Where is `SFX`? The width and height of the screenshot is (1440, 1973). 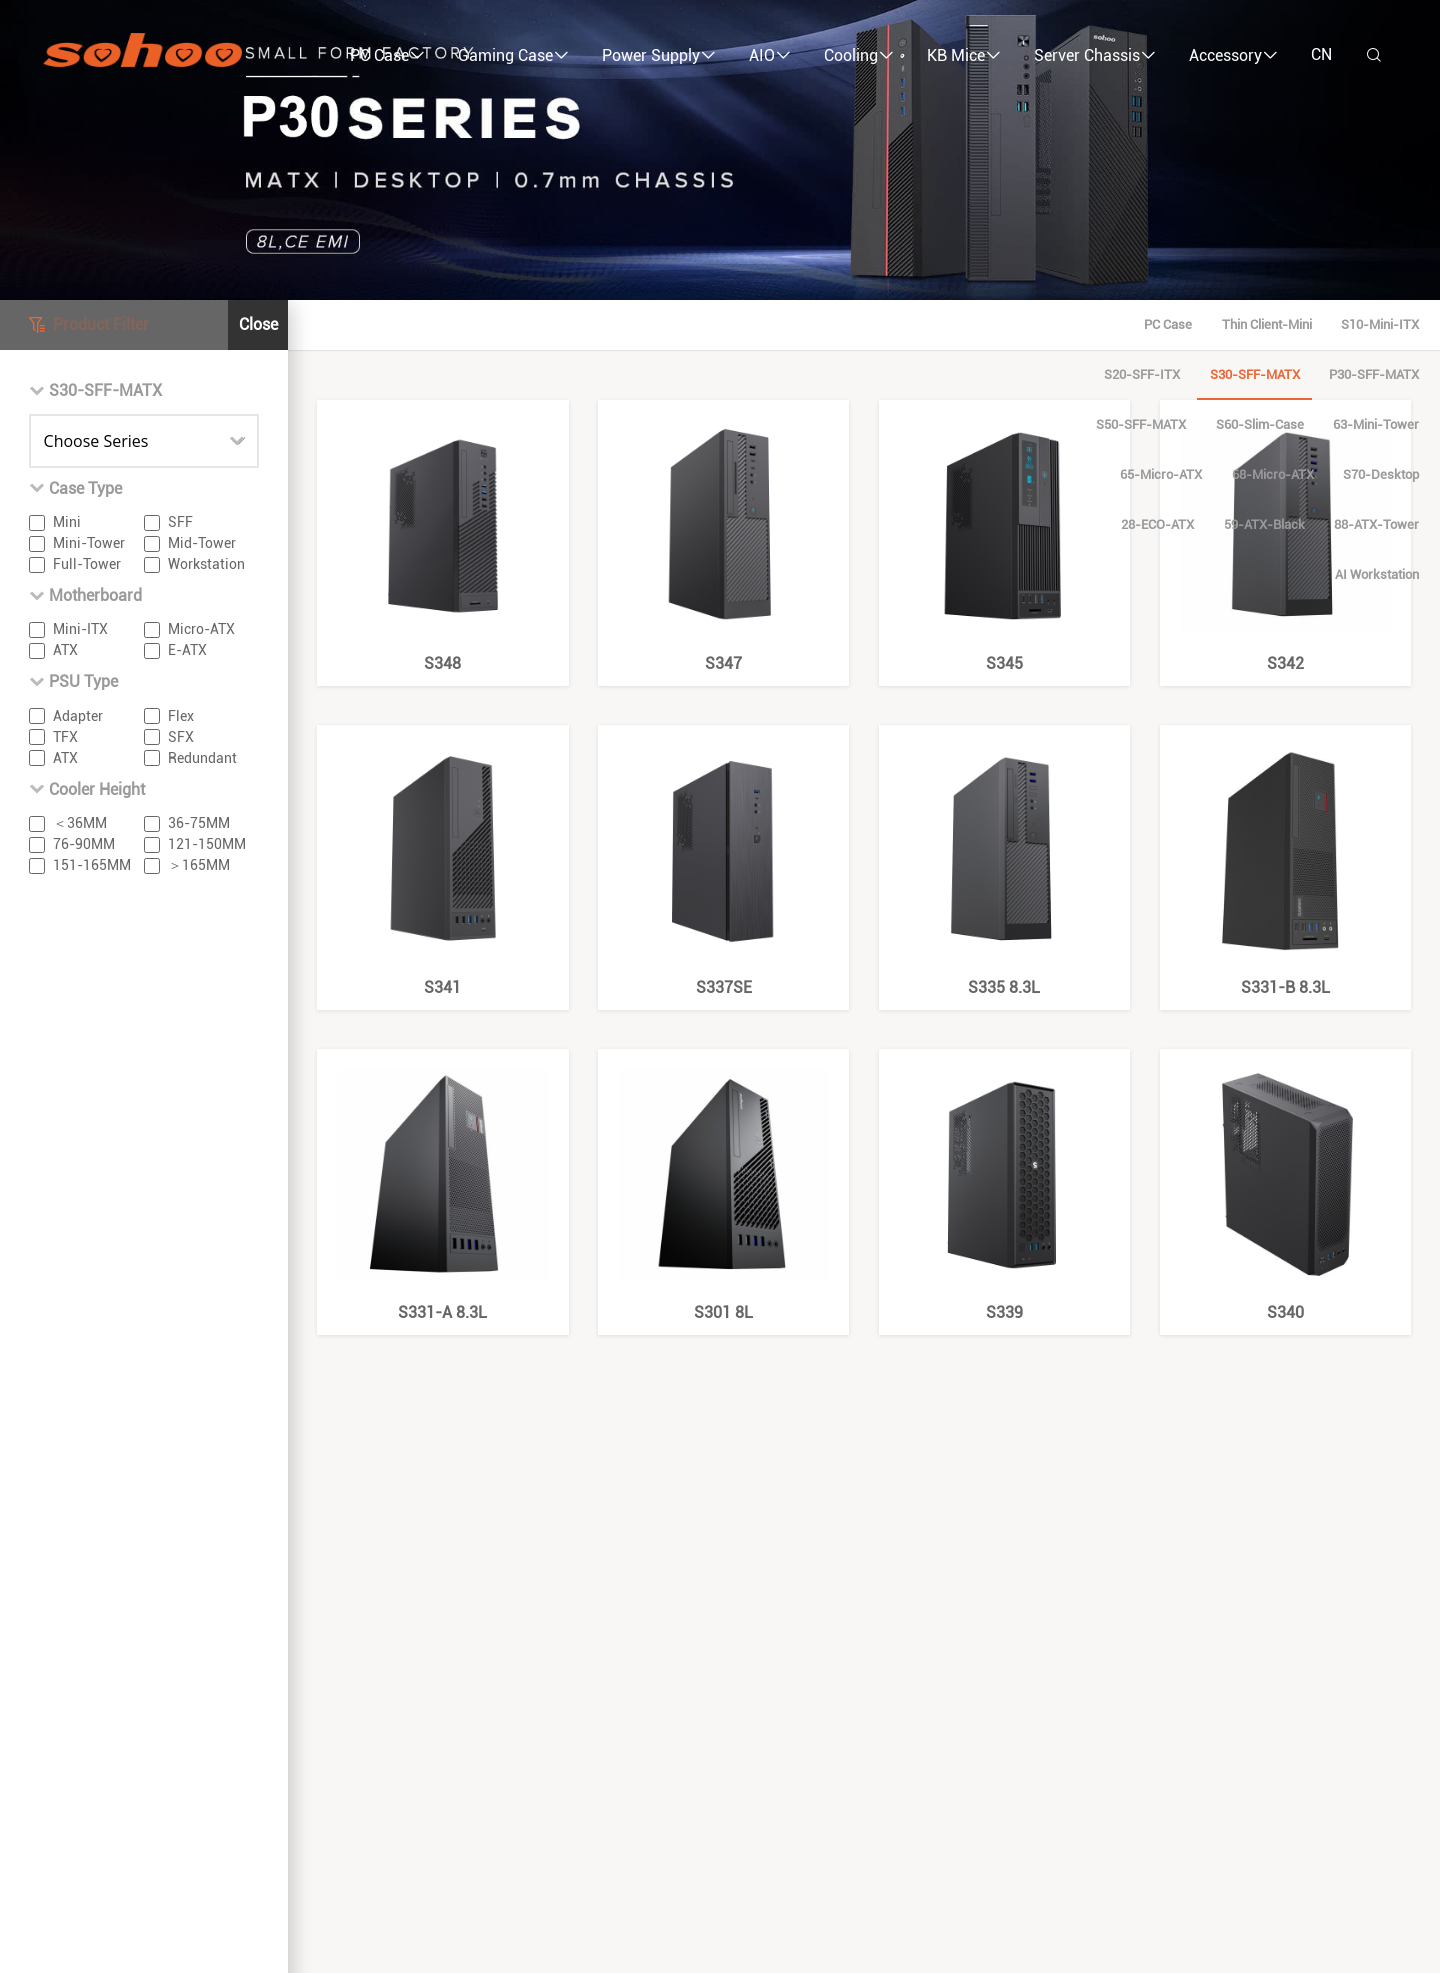
SFX is located at coordinates (181, 737).